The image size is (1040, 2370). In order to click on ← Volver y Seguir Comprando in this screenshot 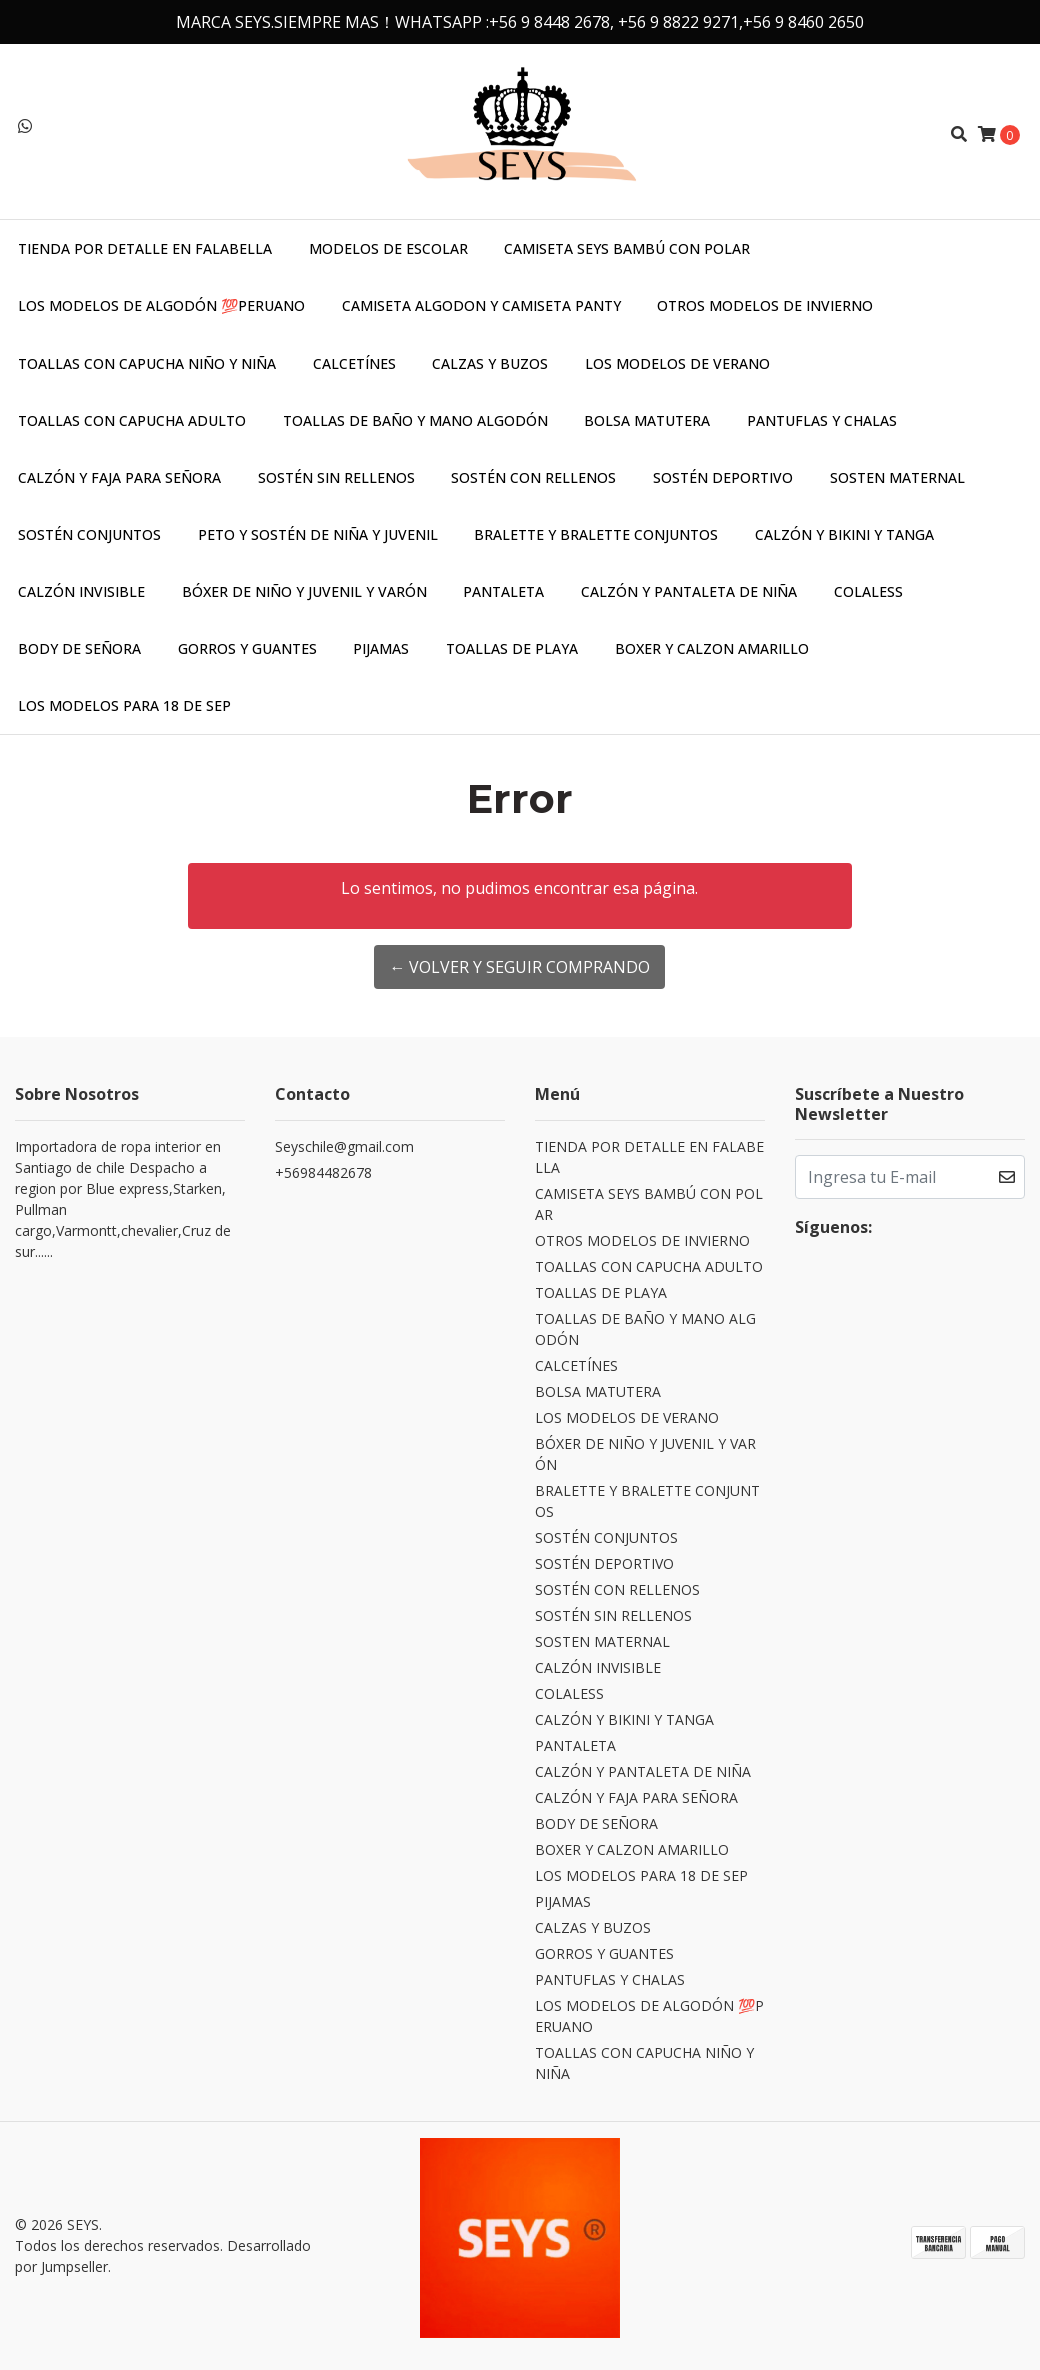, I will do `click(519, 967)`.